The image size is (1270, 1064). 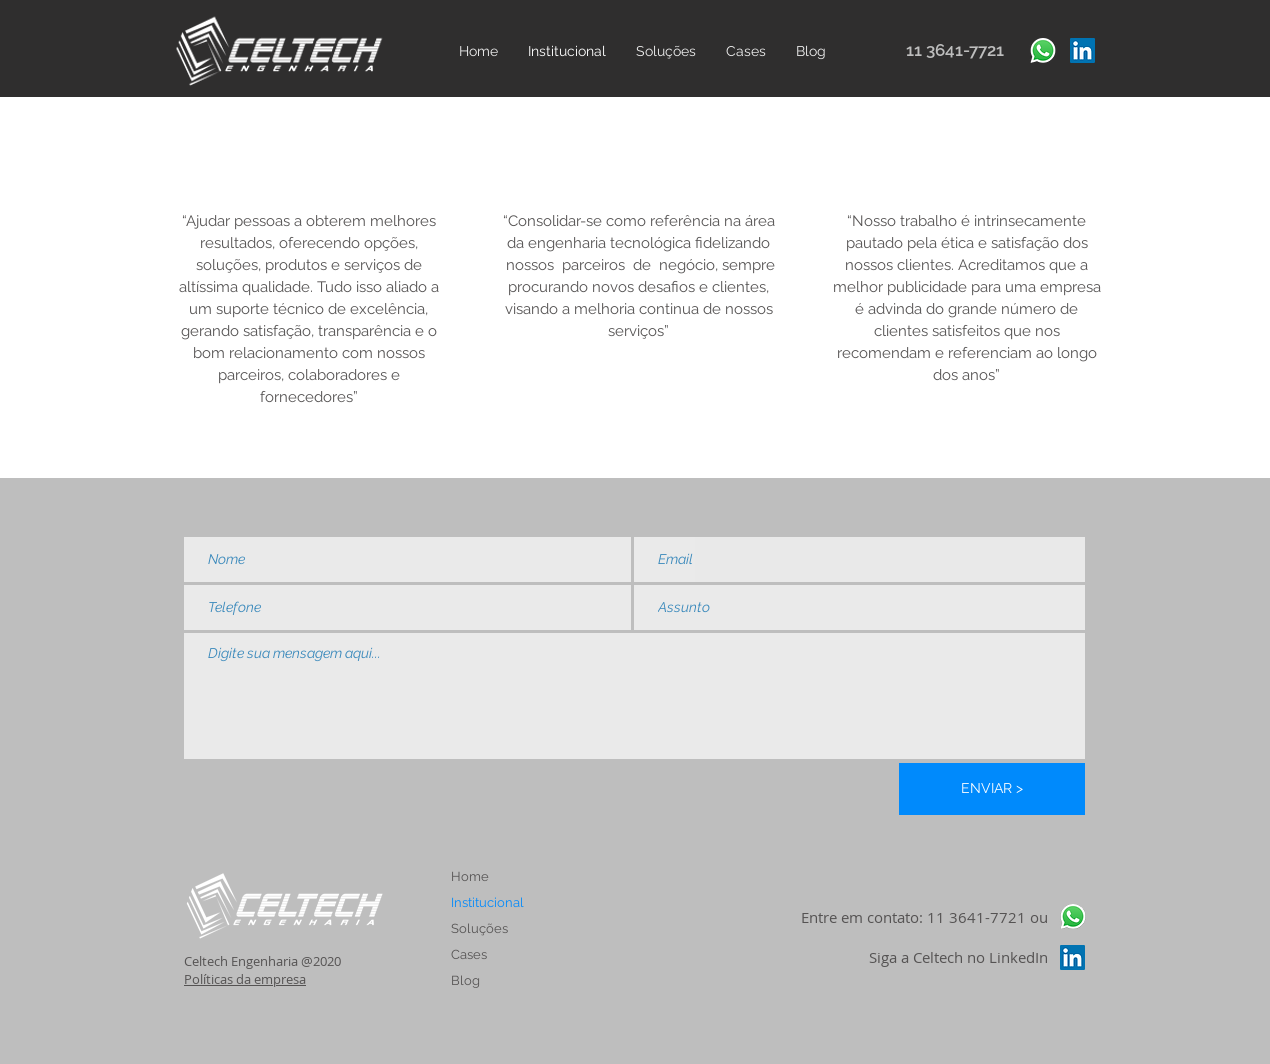 I want to click on Soluções, so click(x=479, y=928).